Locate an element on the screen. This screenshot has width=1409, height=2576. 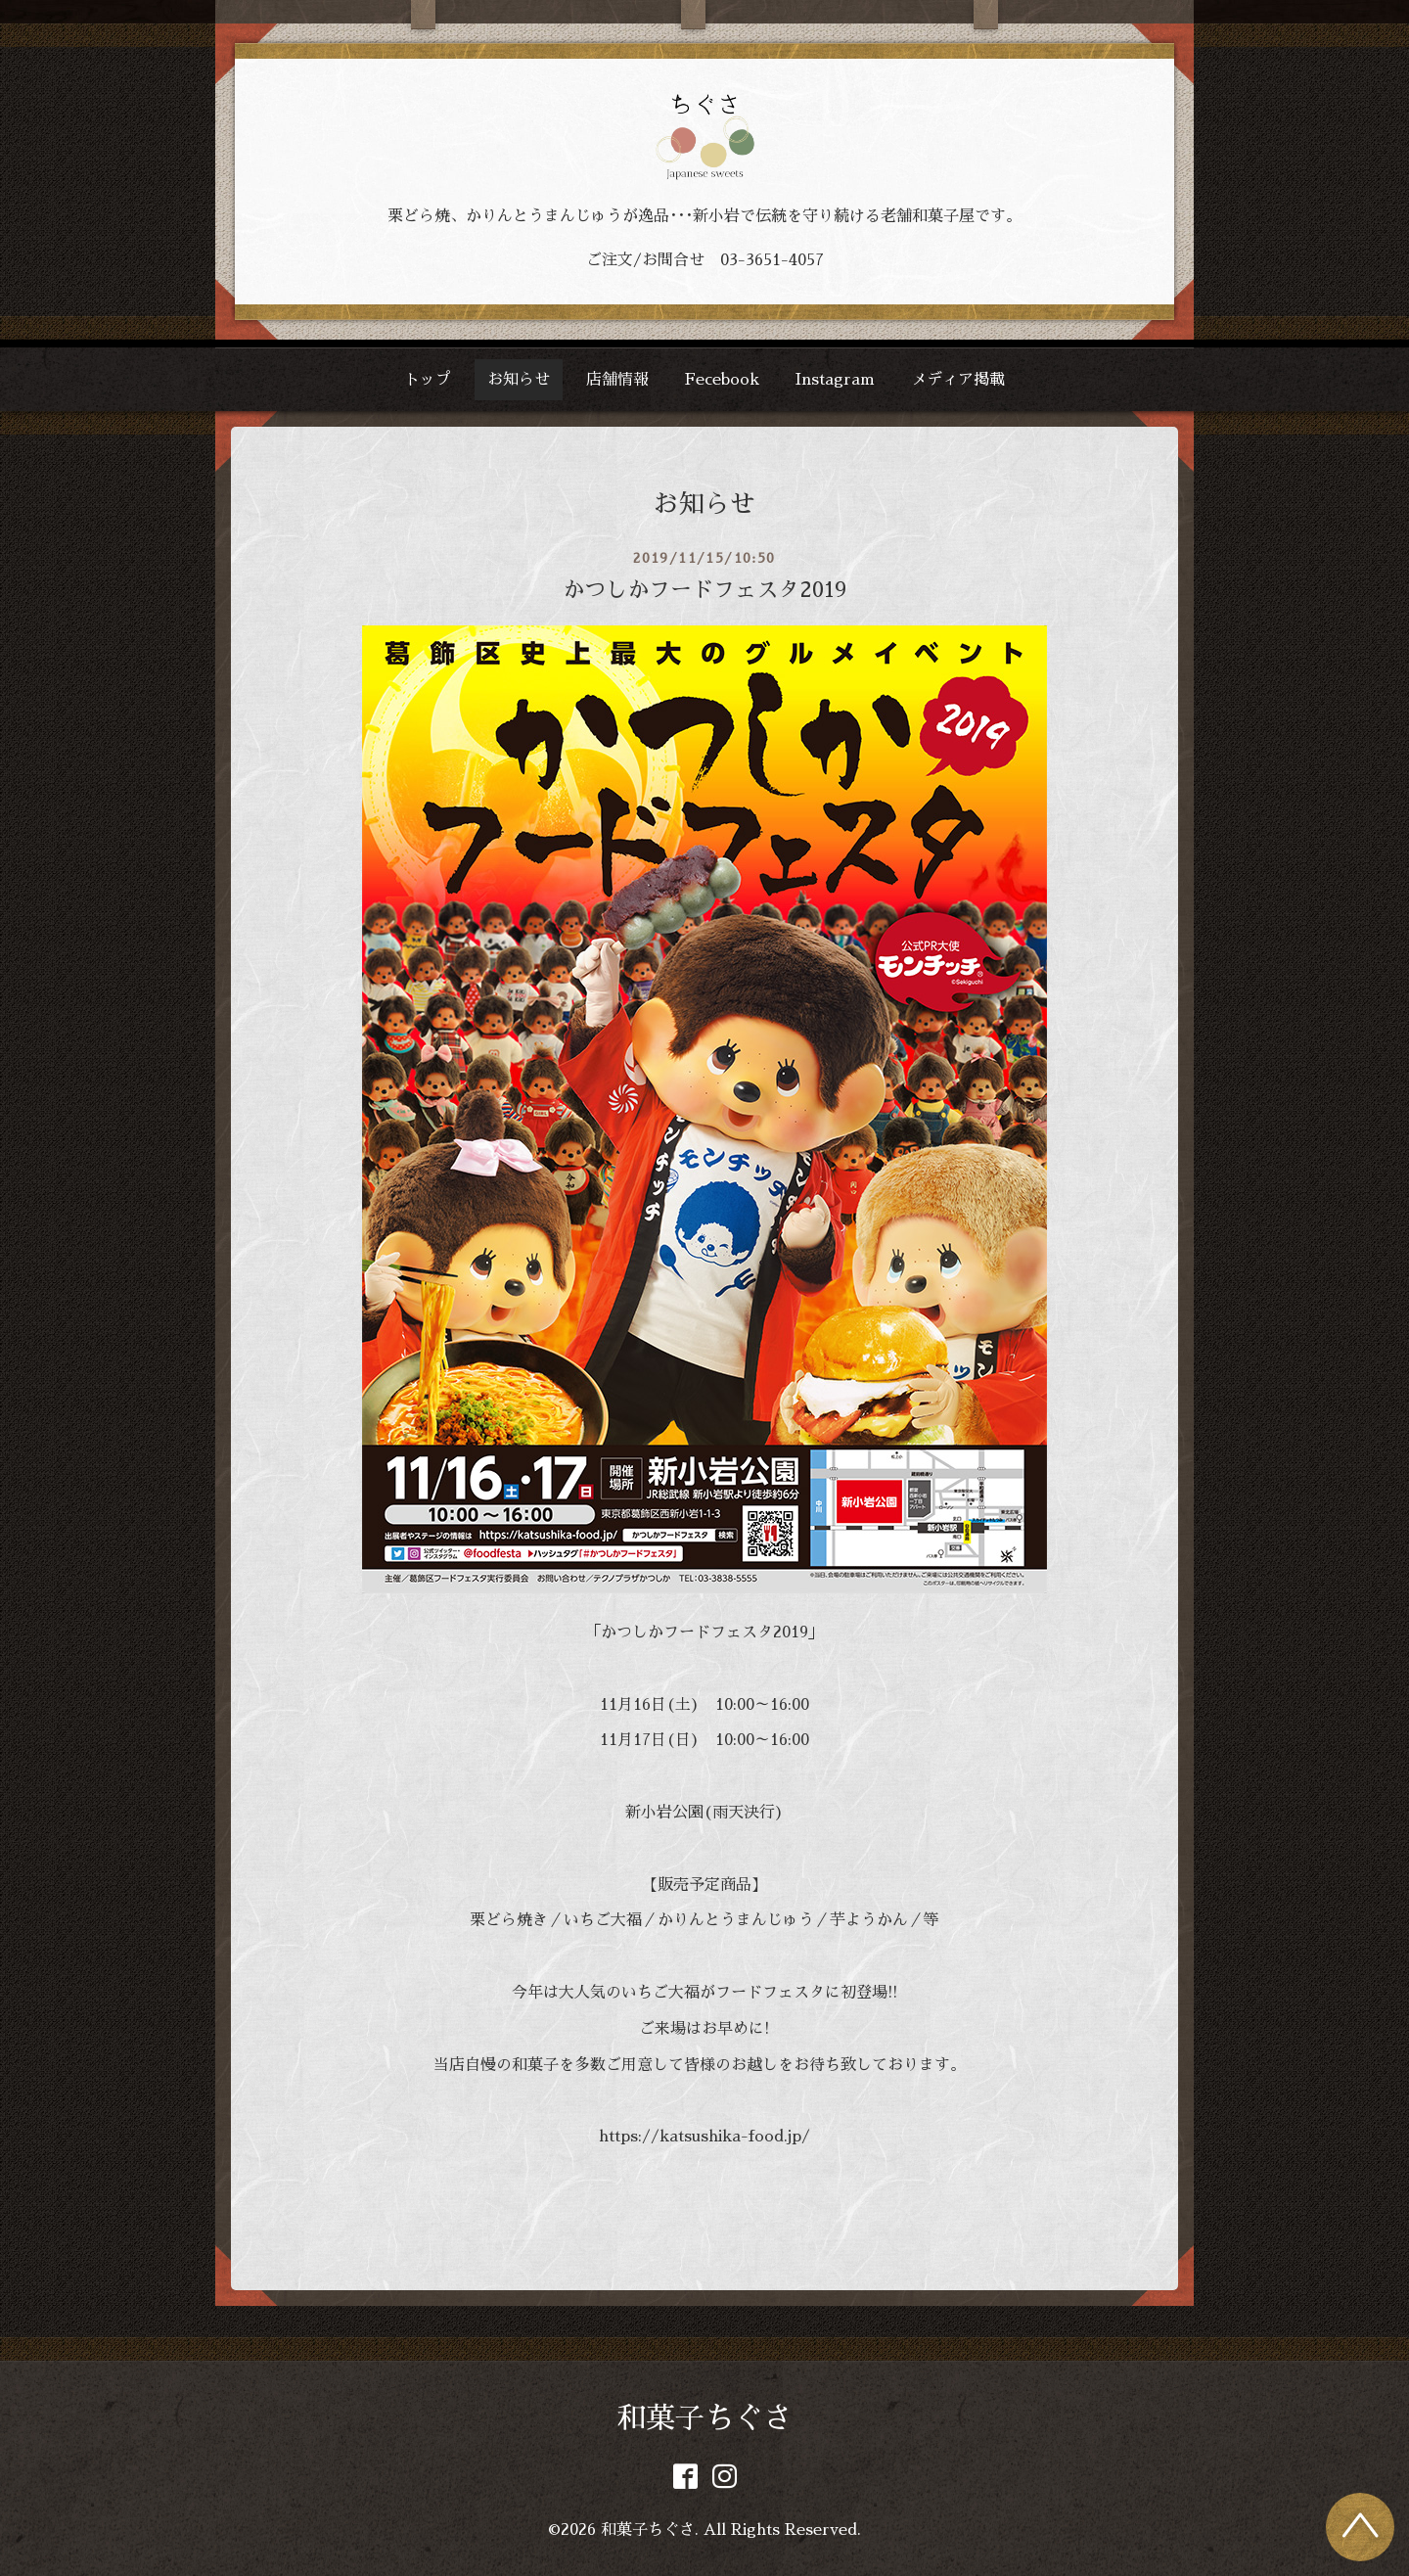
Instagram is located at coordinates (835, 380).